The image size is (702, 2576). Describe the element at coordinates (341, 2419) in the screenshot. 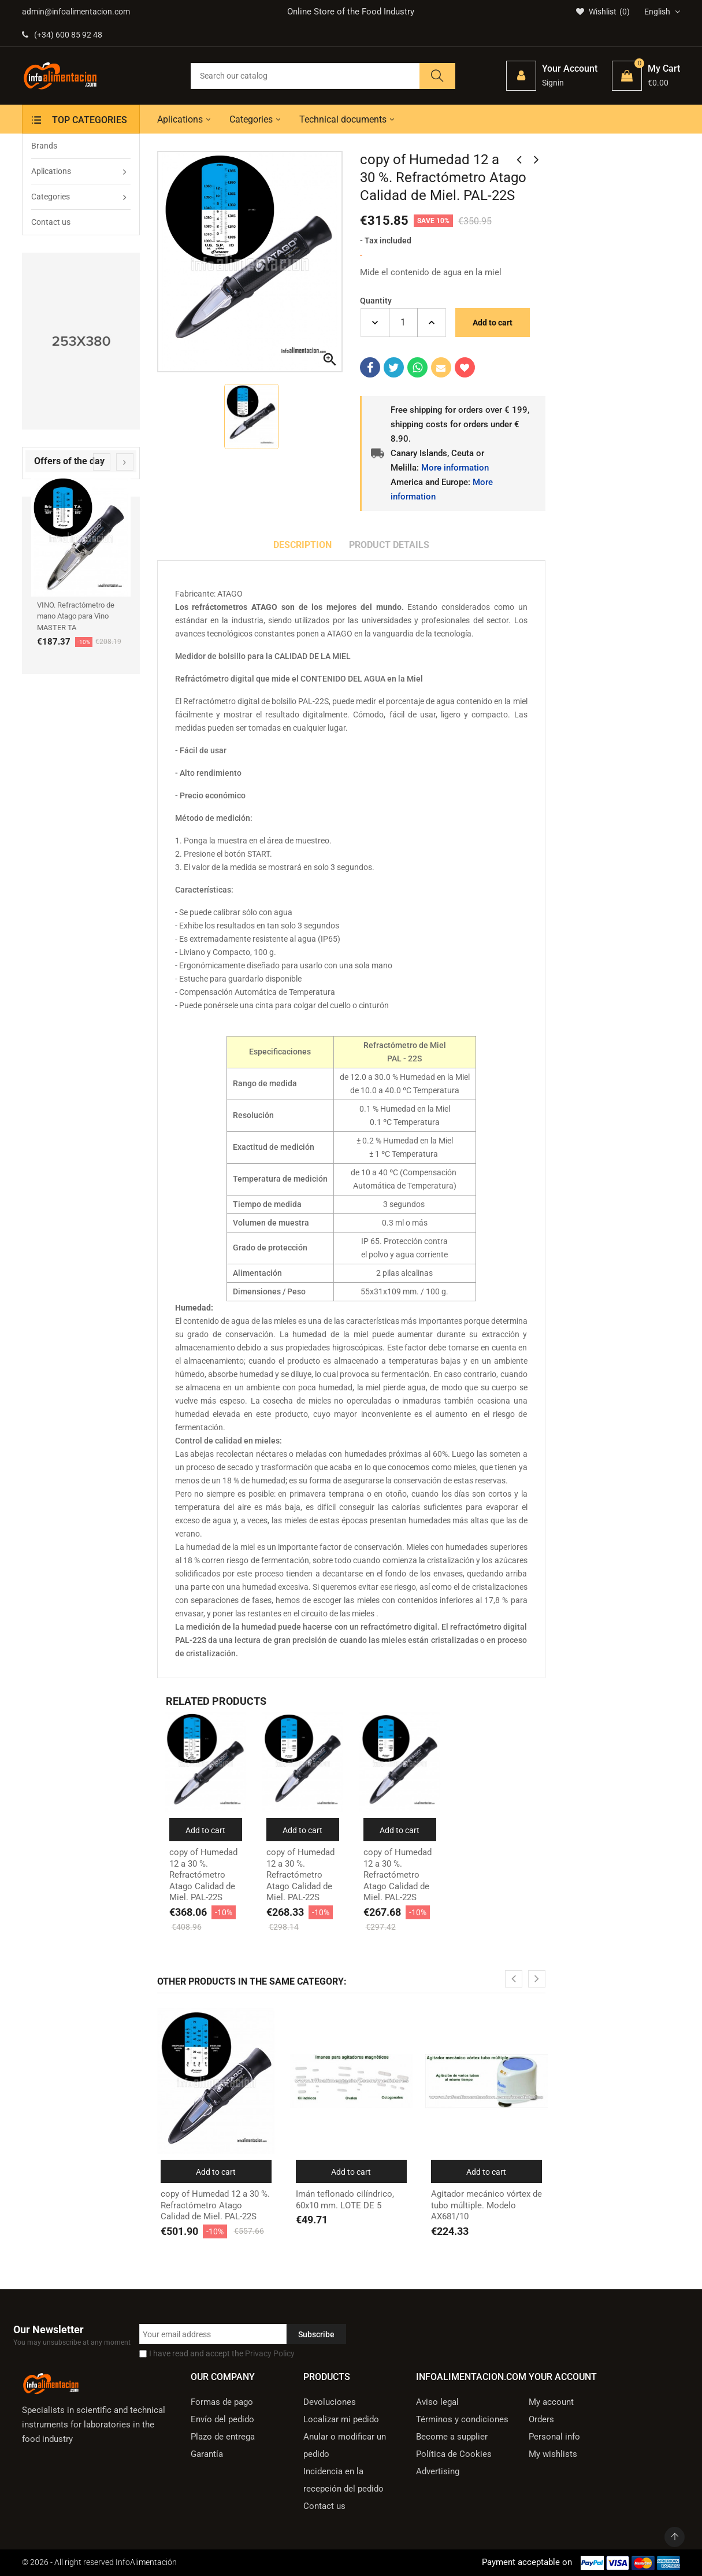

I see `Localizar mi pedido` at that location.